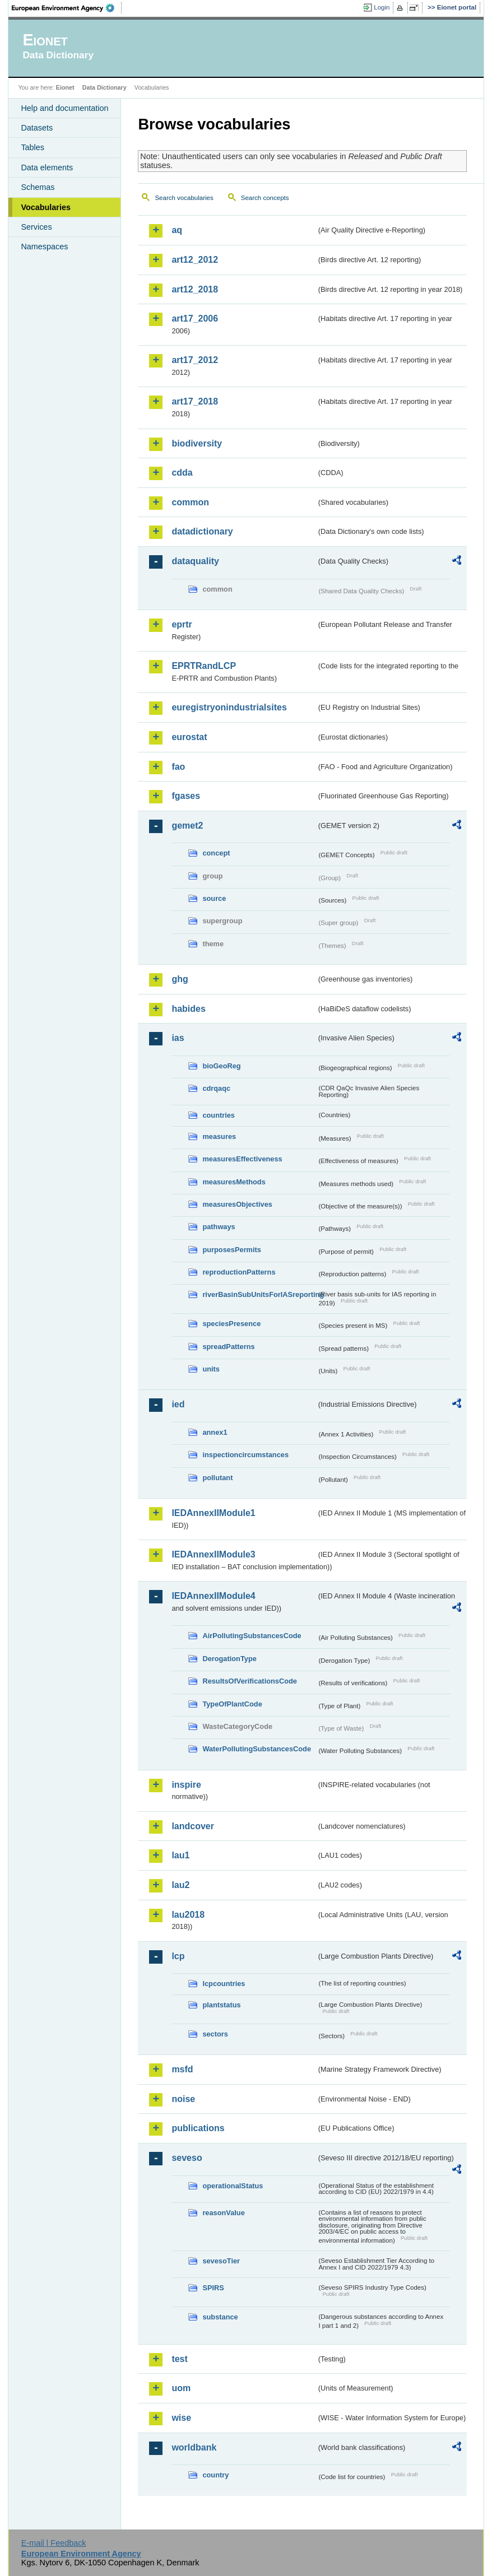 Image resolution: width=492 pixels, height=2576 pixels. I want to click on fgases, so click(185, 796).